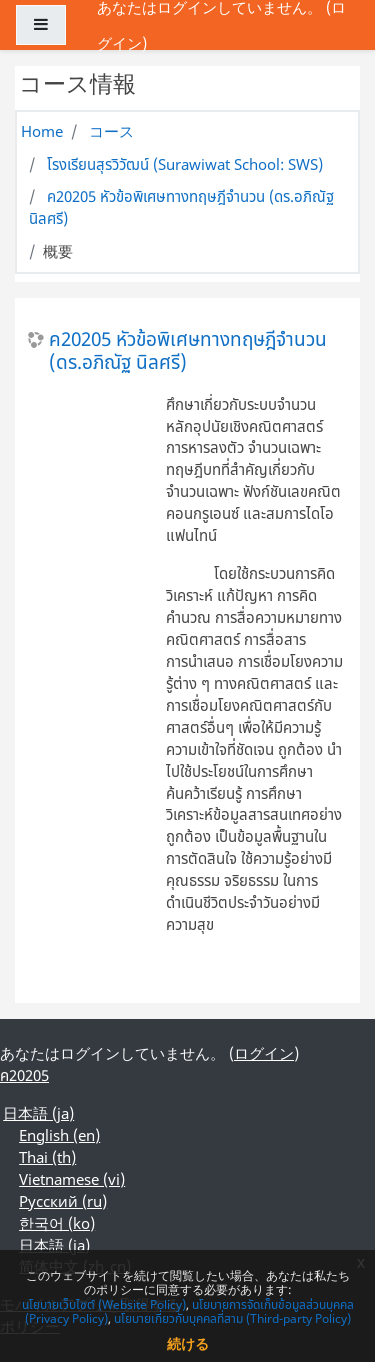 The height and width of the screenshot is (1362, 375). What do you see at coordinates (111, 131) in the screenshot?
I see `コース` at bounding box center [111, 131].